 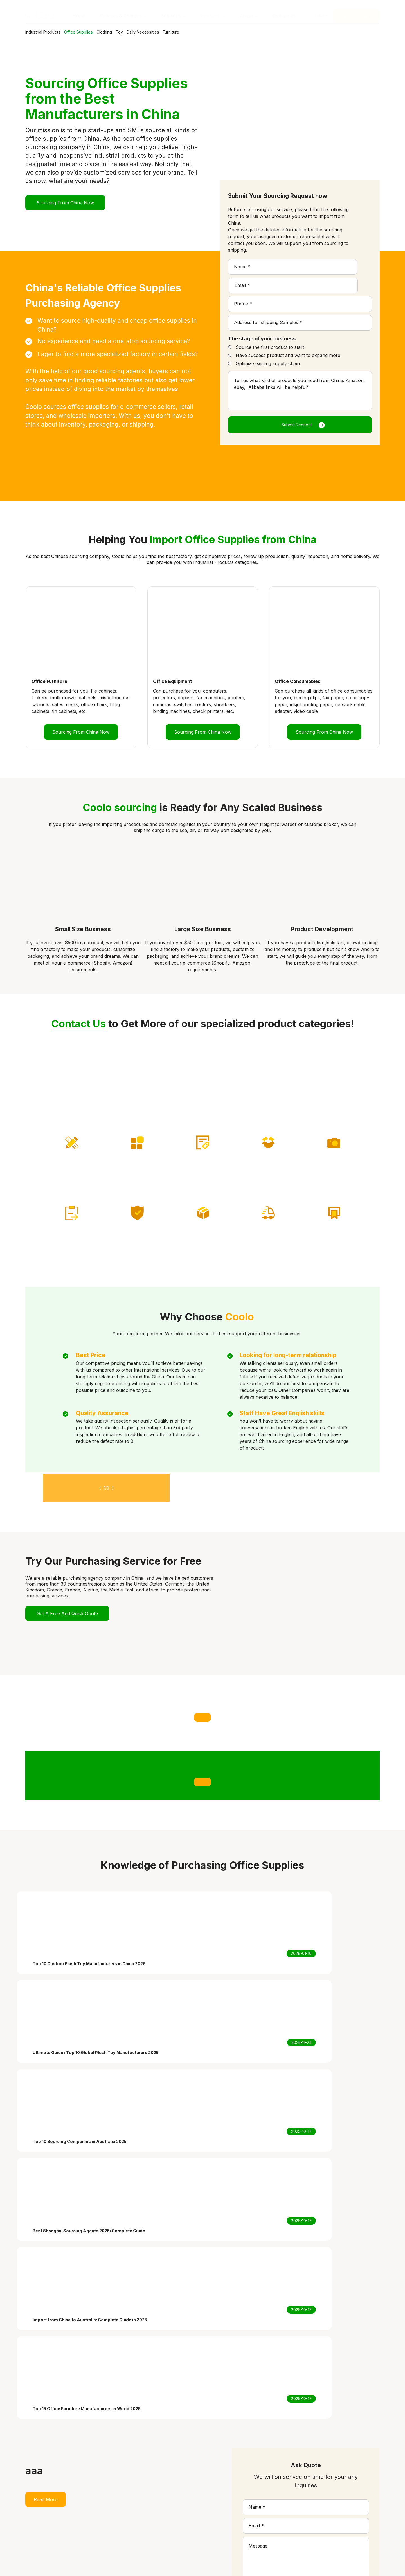 What do you see at coordinates (221, 2511) in the screenshot?
I see `Shipping Solution` at bounding box center [221, 2511].